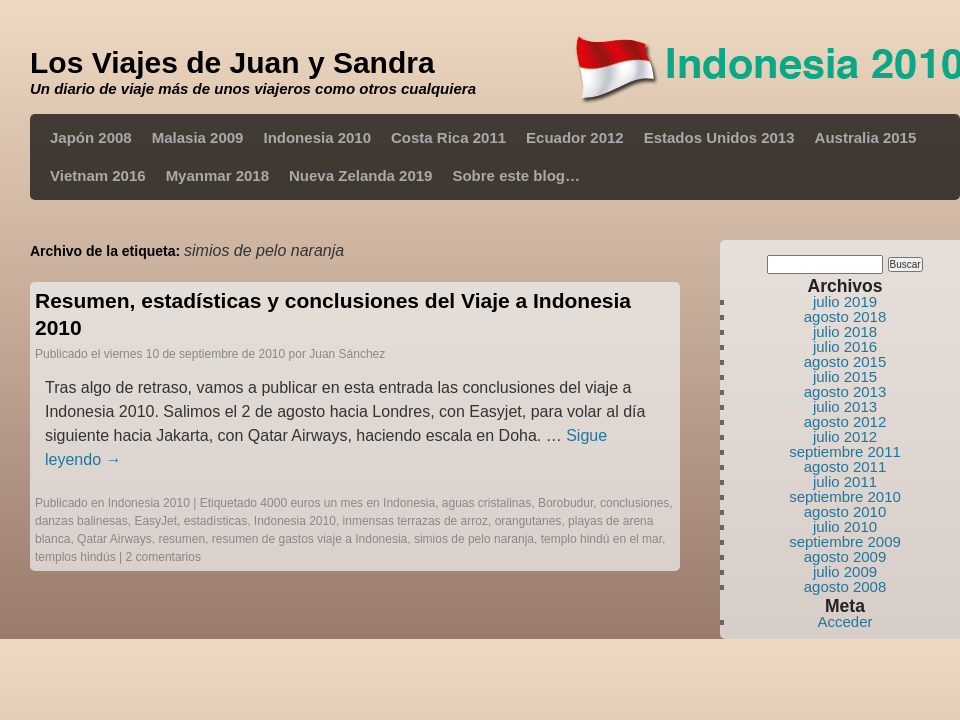 This screenshot has width=960, height=720. I want to click on templo hindú en el mar, so click(601, 539).